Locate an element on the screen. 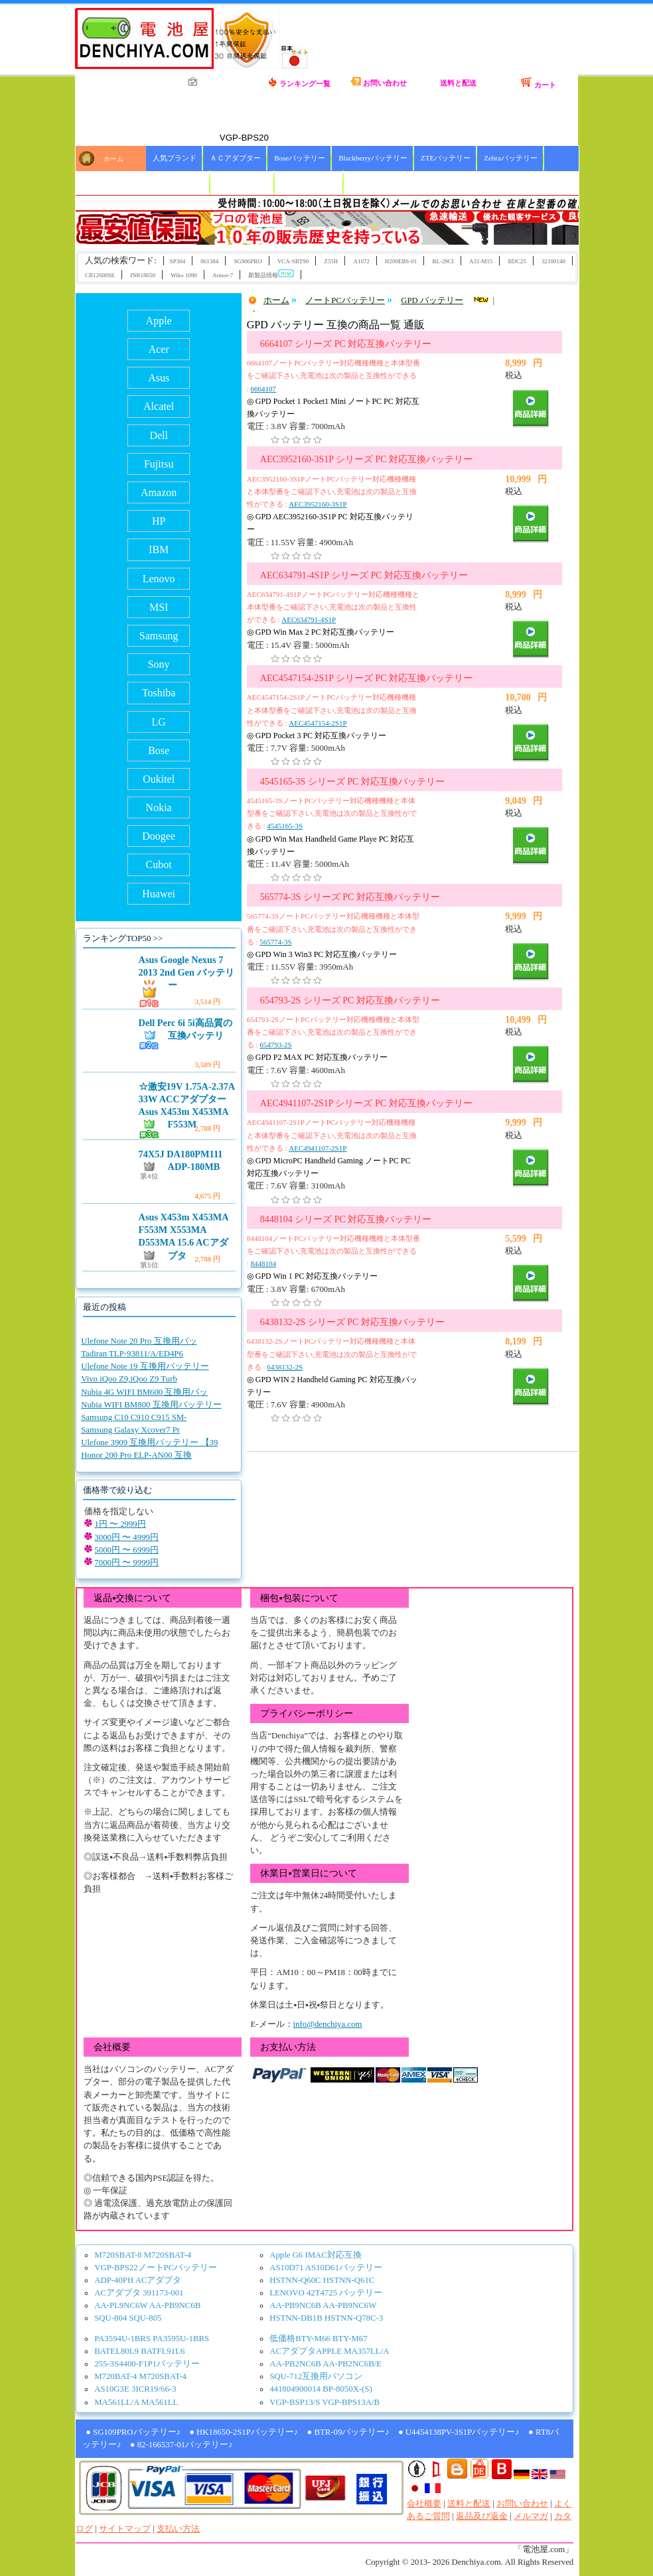 The height and width of the screenshot is (2576, 653). ランキング一覧 is located at coordinates (299, 82).